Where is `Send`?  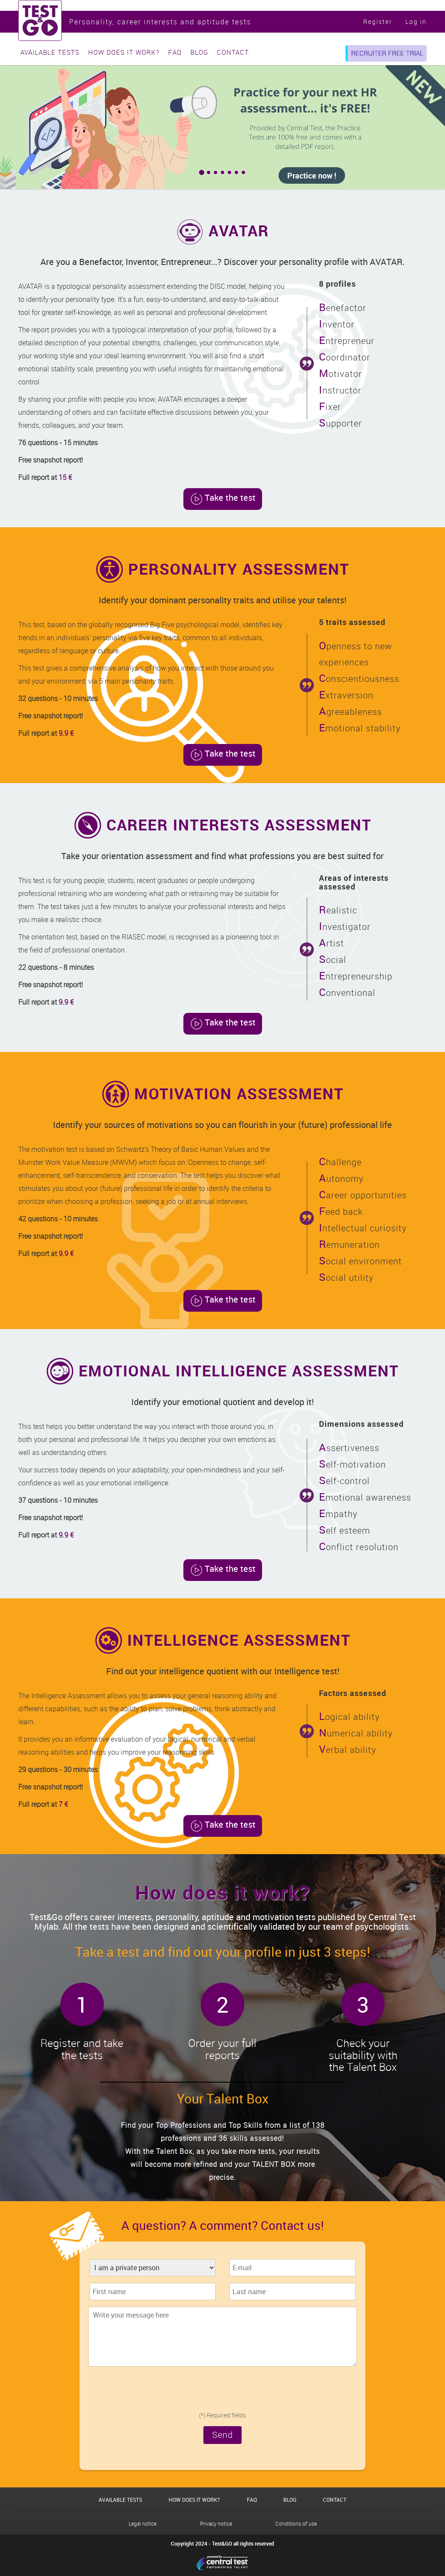 Send is located at coordinates (222, 2434).